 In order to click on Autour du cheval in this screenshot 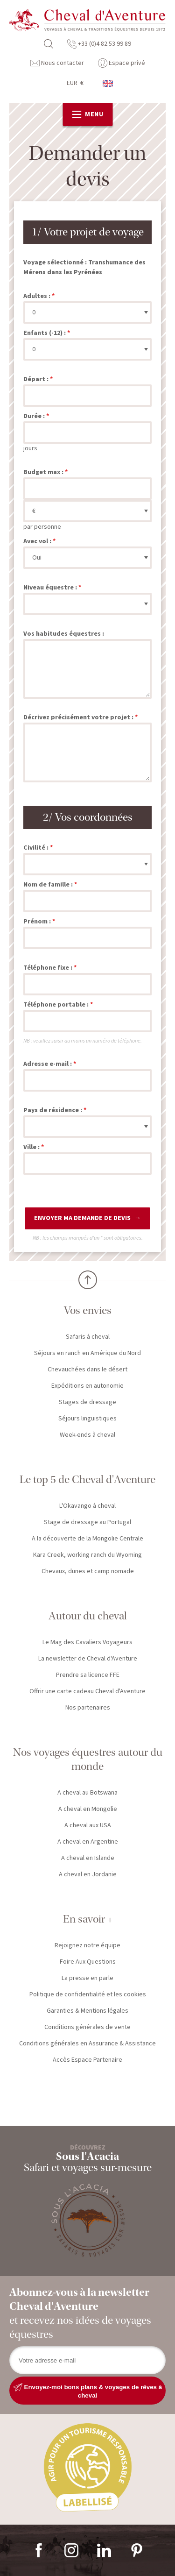, I will do `click(88, 1616)`.